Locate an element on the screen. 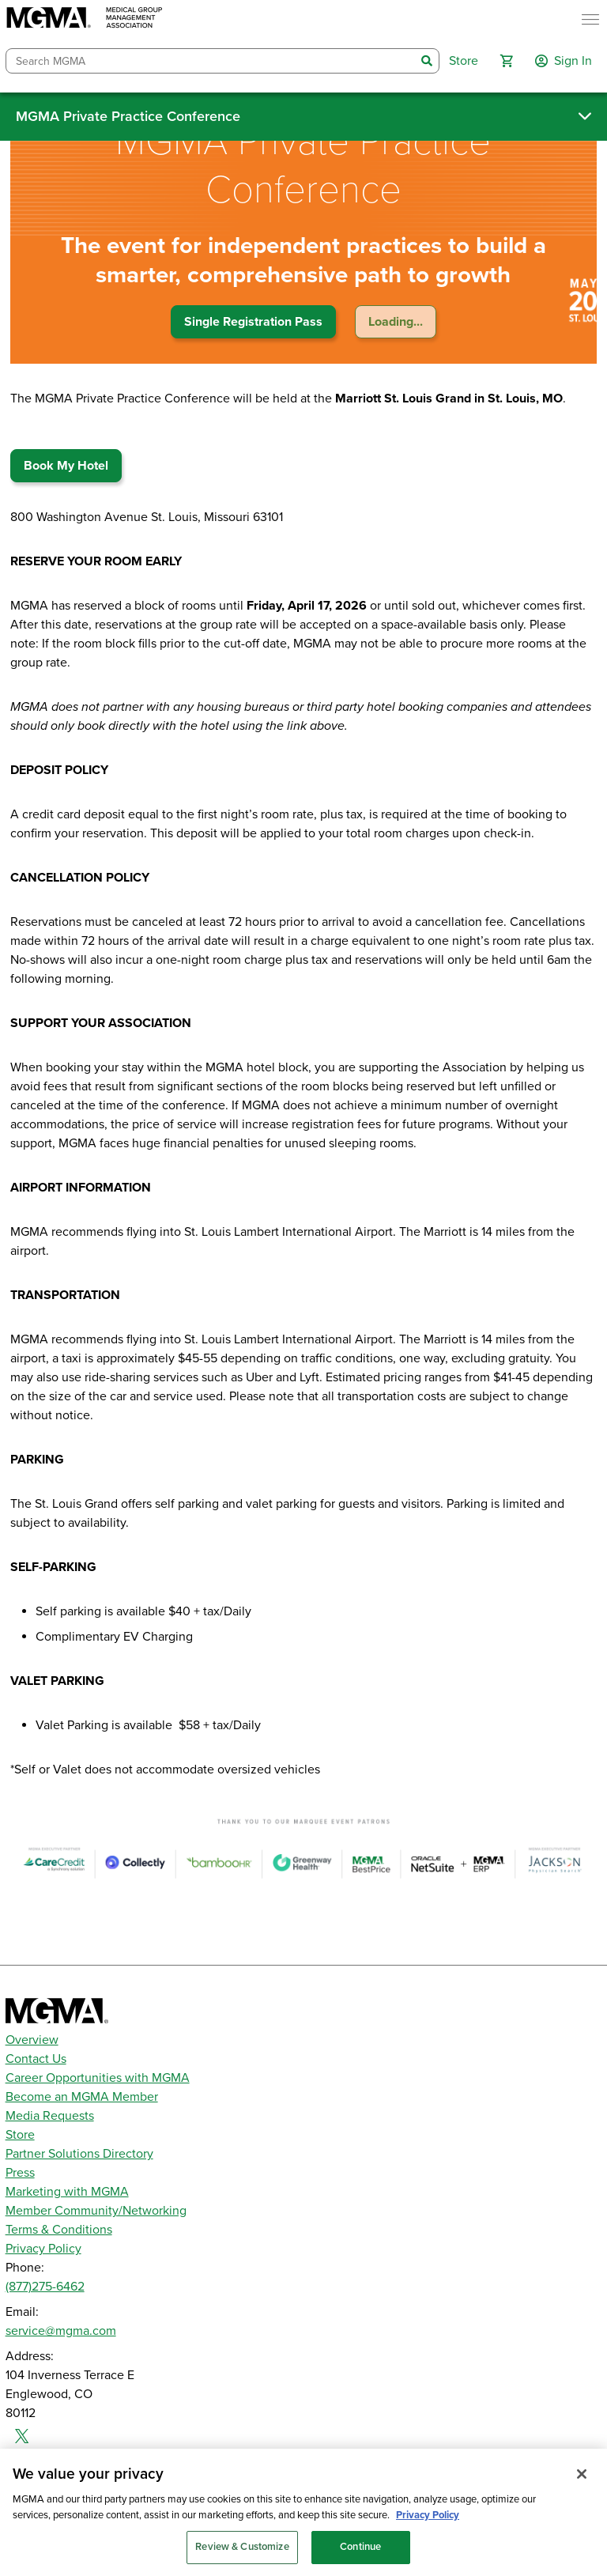 The height and width of the screenshot is (2576, 607). [Close] is located at coordinates (581, 2485).